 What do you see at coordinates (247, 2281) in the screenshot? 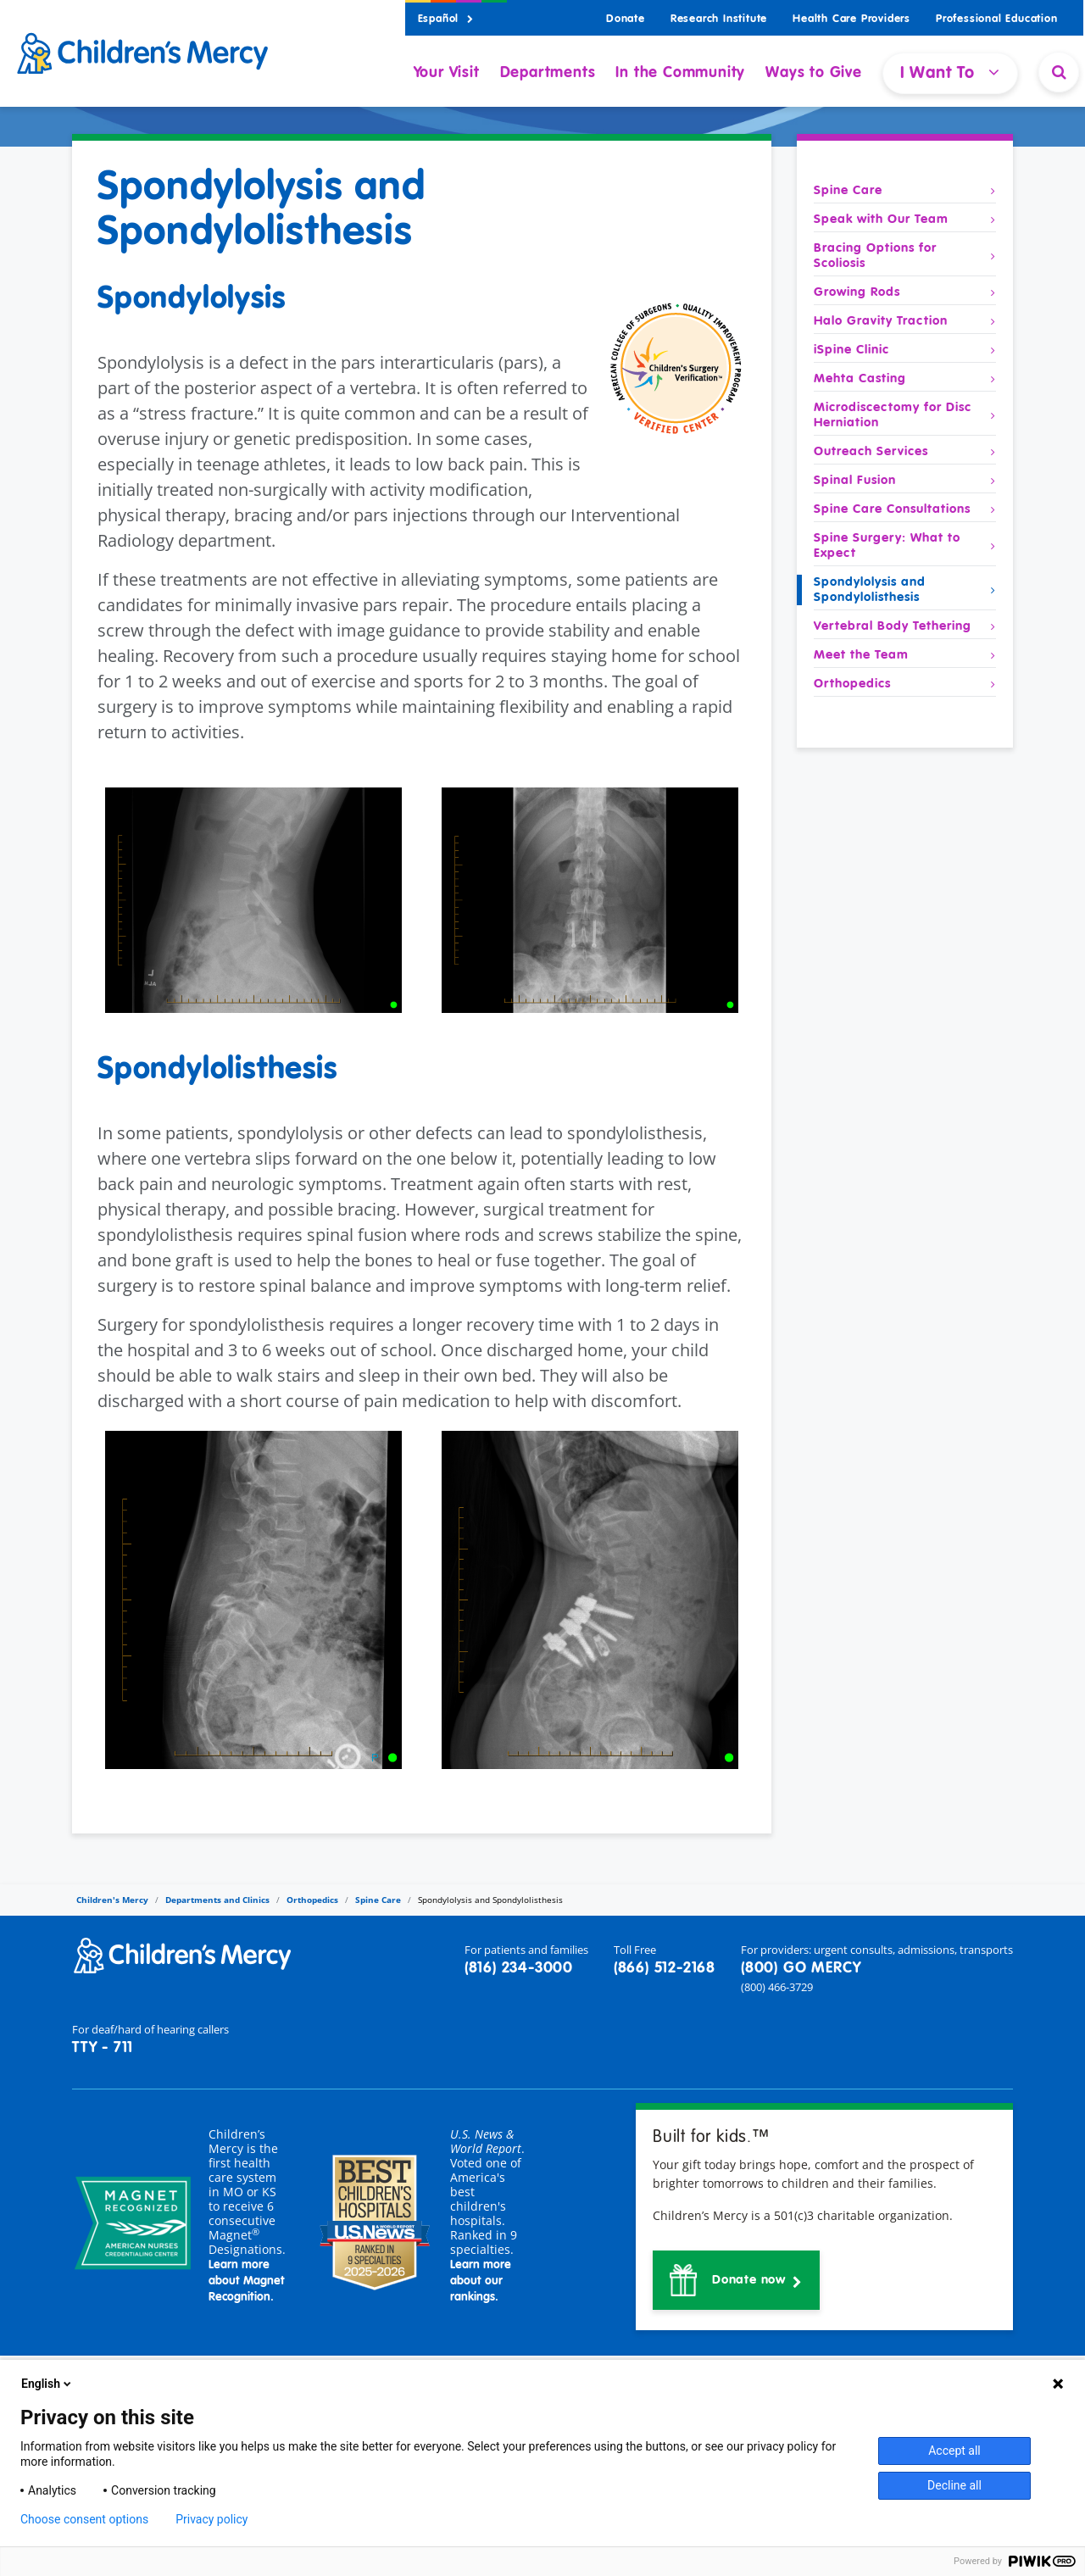
I see `Learn more about Magnet Recognition.` at bounding box center [247, 2281].